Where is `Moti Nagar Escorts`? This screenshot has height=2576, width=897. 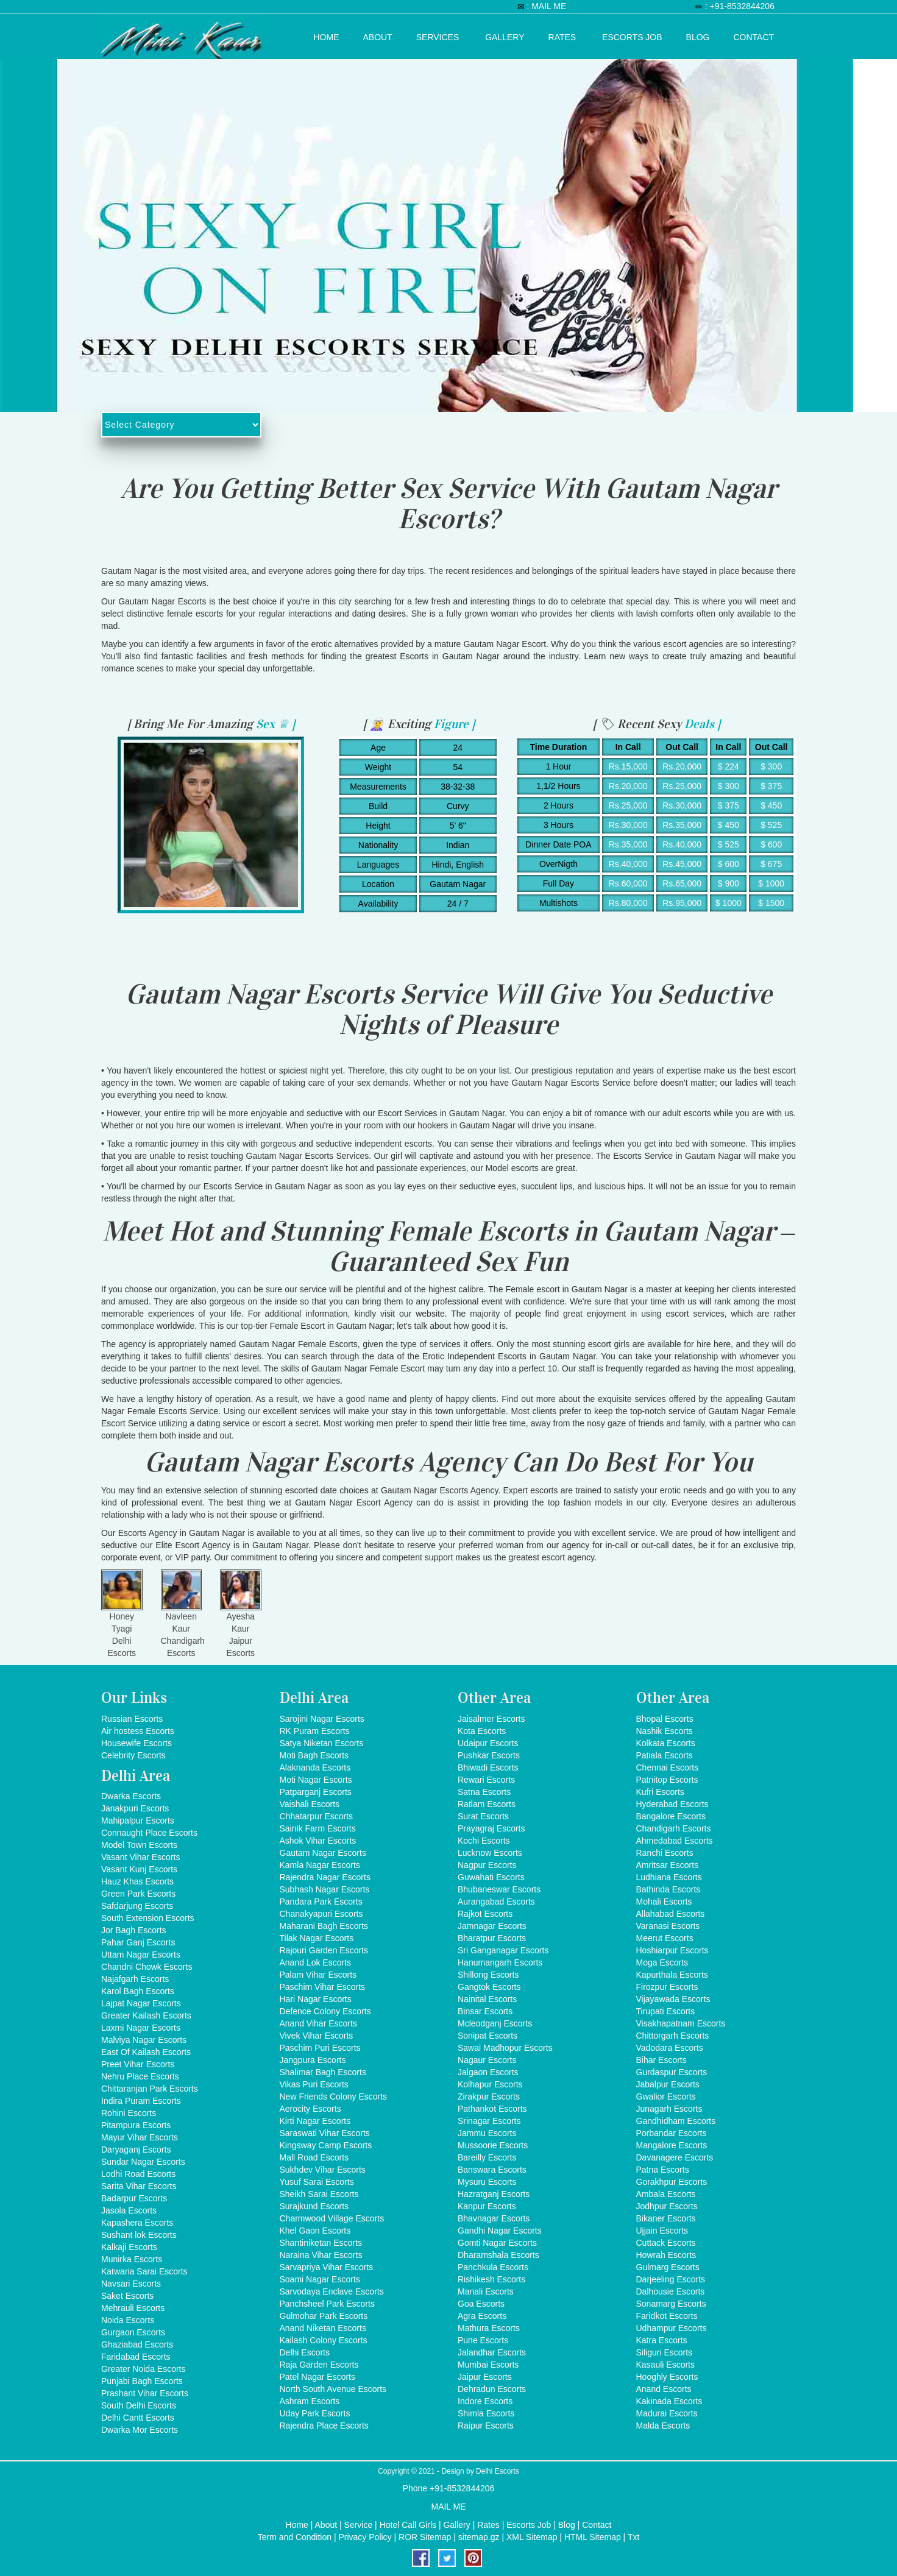 Moti Nagar Escorts is located at coordinates (316, 1780).